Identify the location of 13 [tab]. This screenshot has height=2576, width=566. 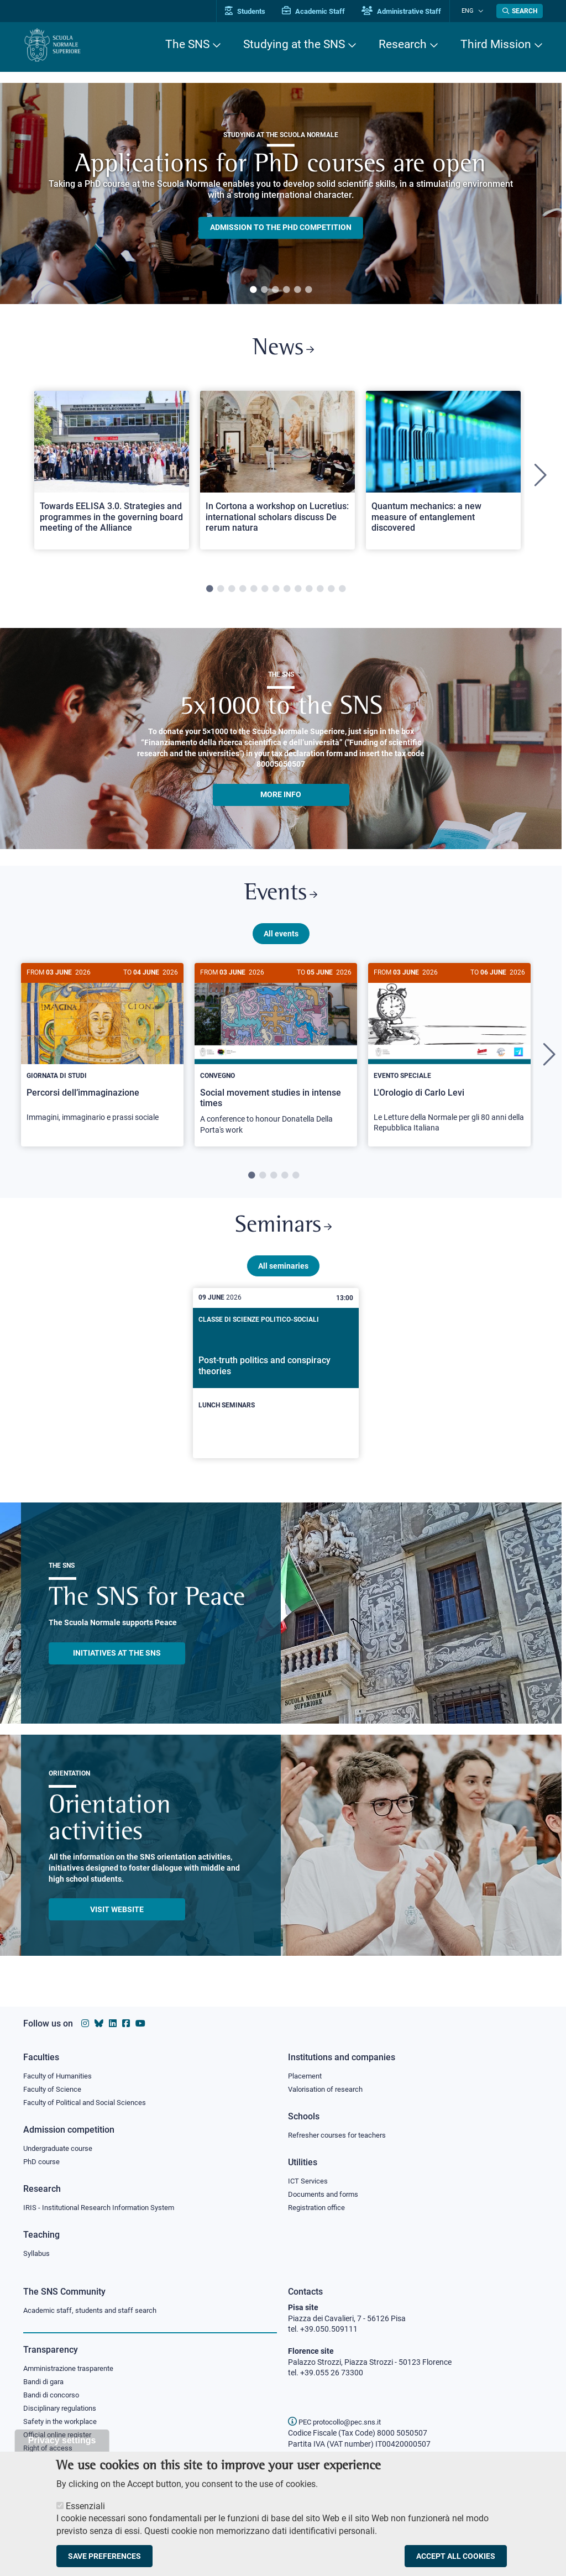
(342, 592).